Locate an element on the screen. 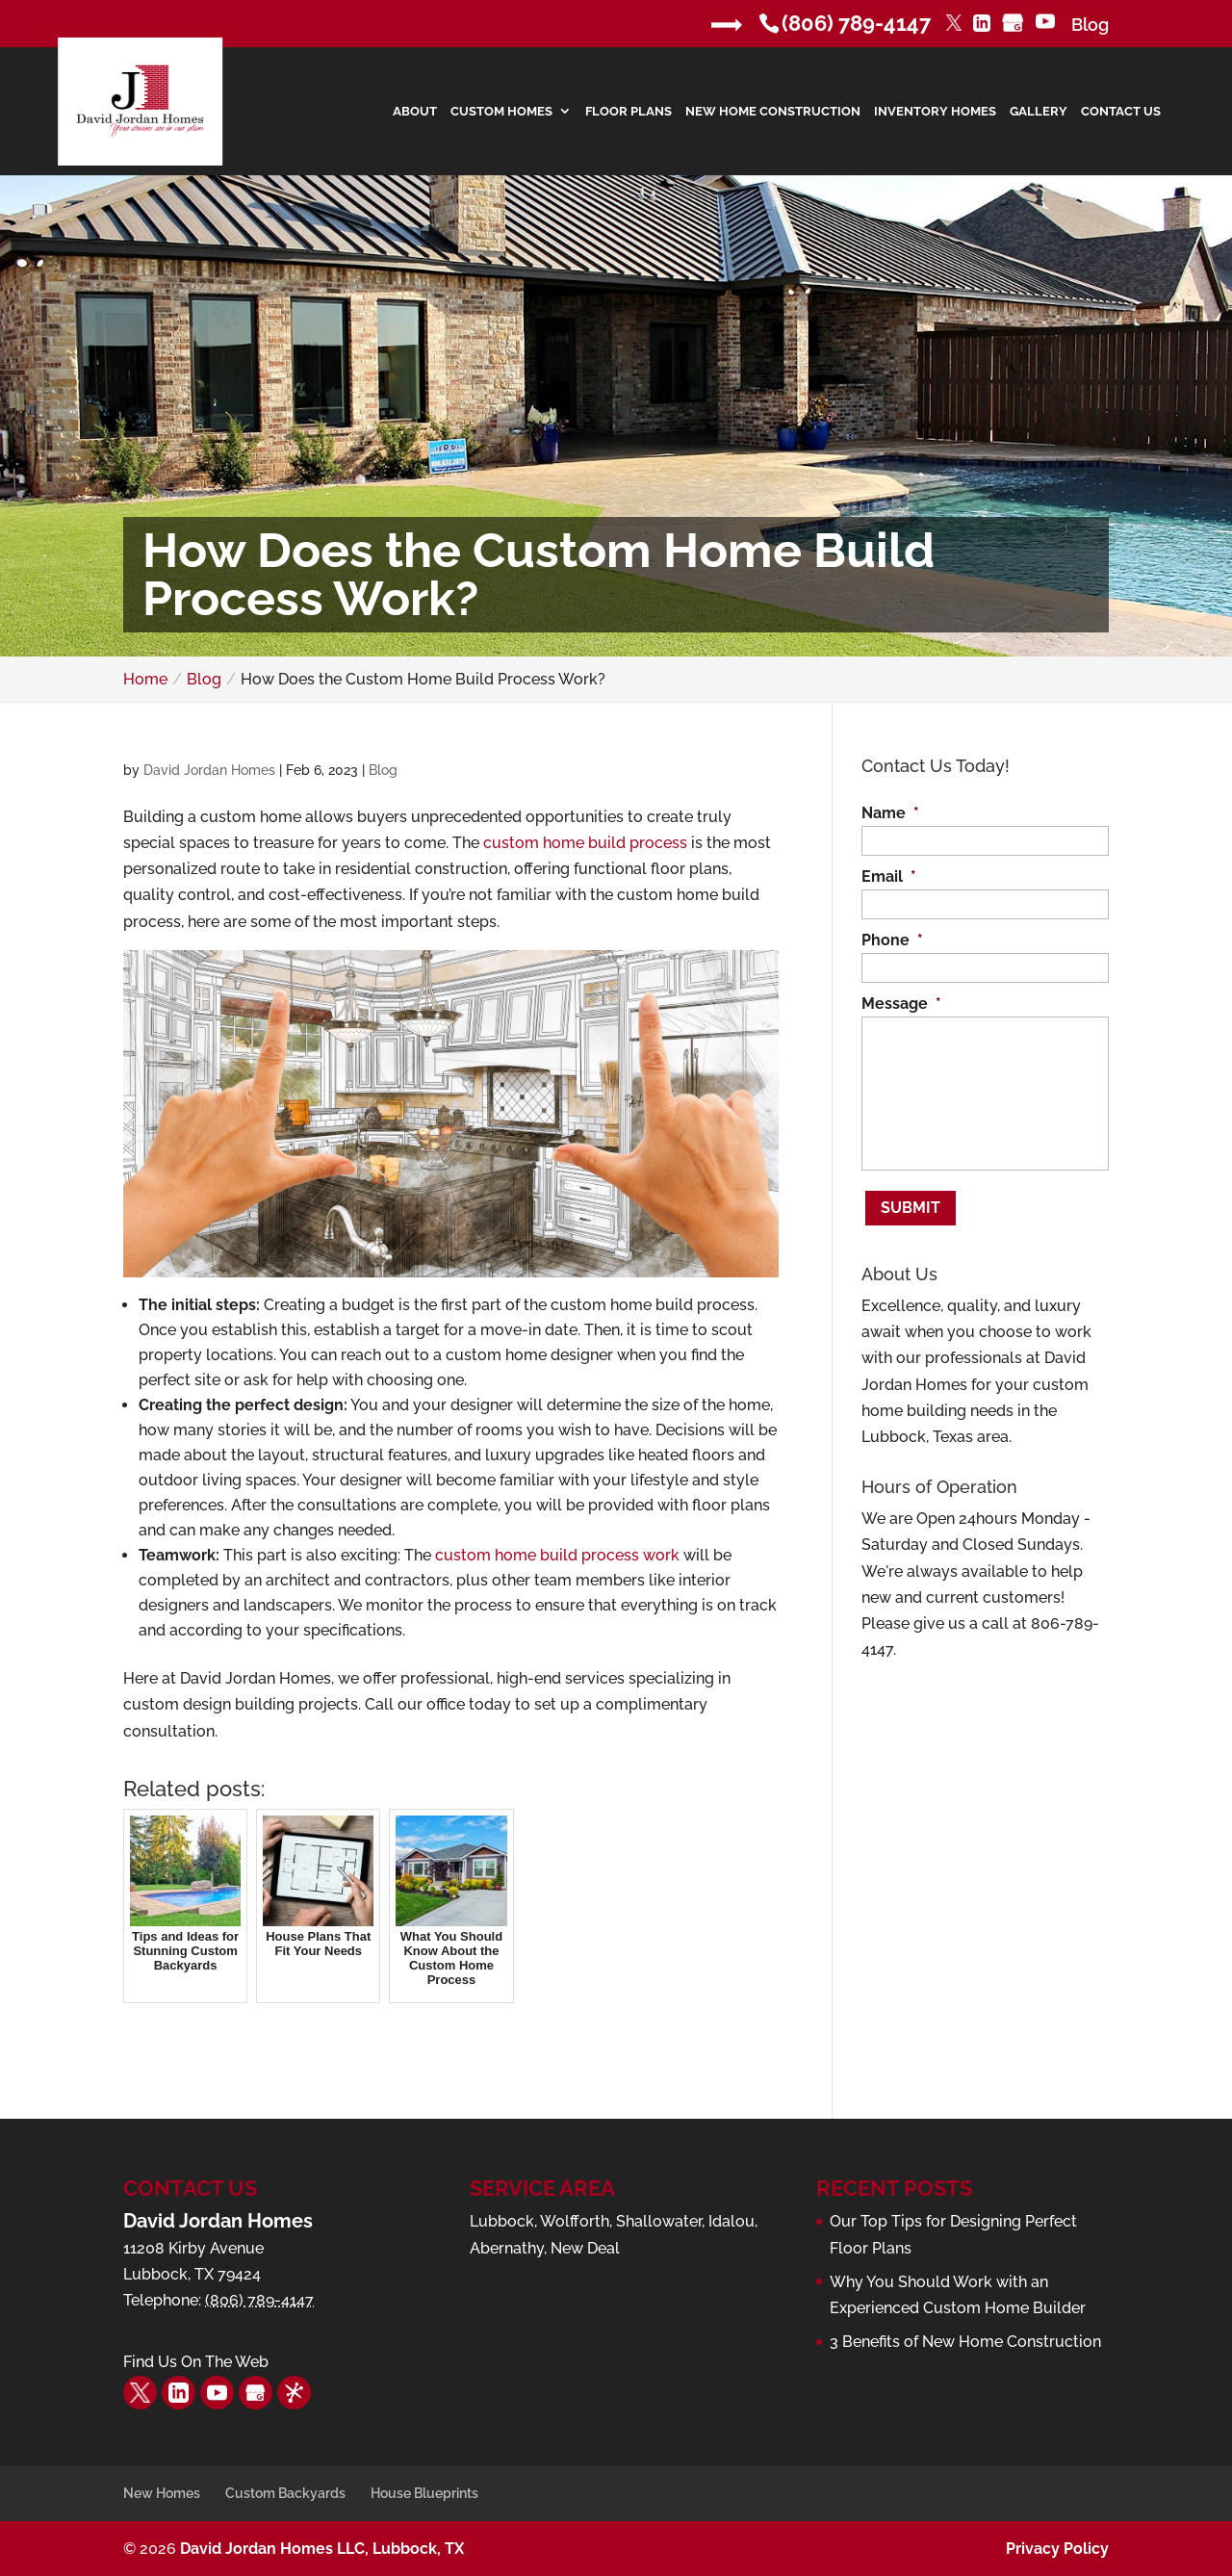 The height and width of the screenshot is (2576, 1232). 3 Benefits of New Home Construction is located at coordinates (965, 2341).